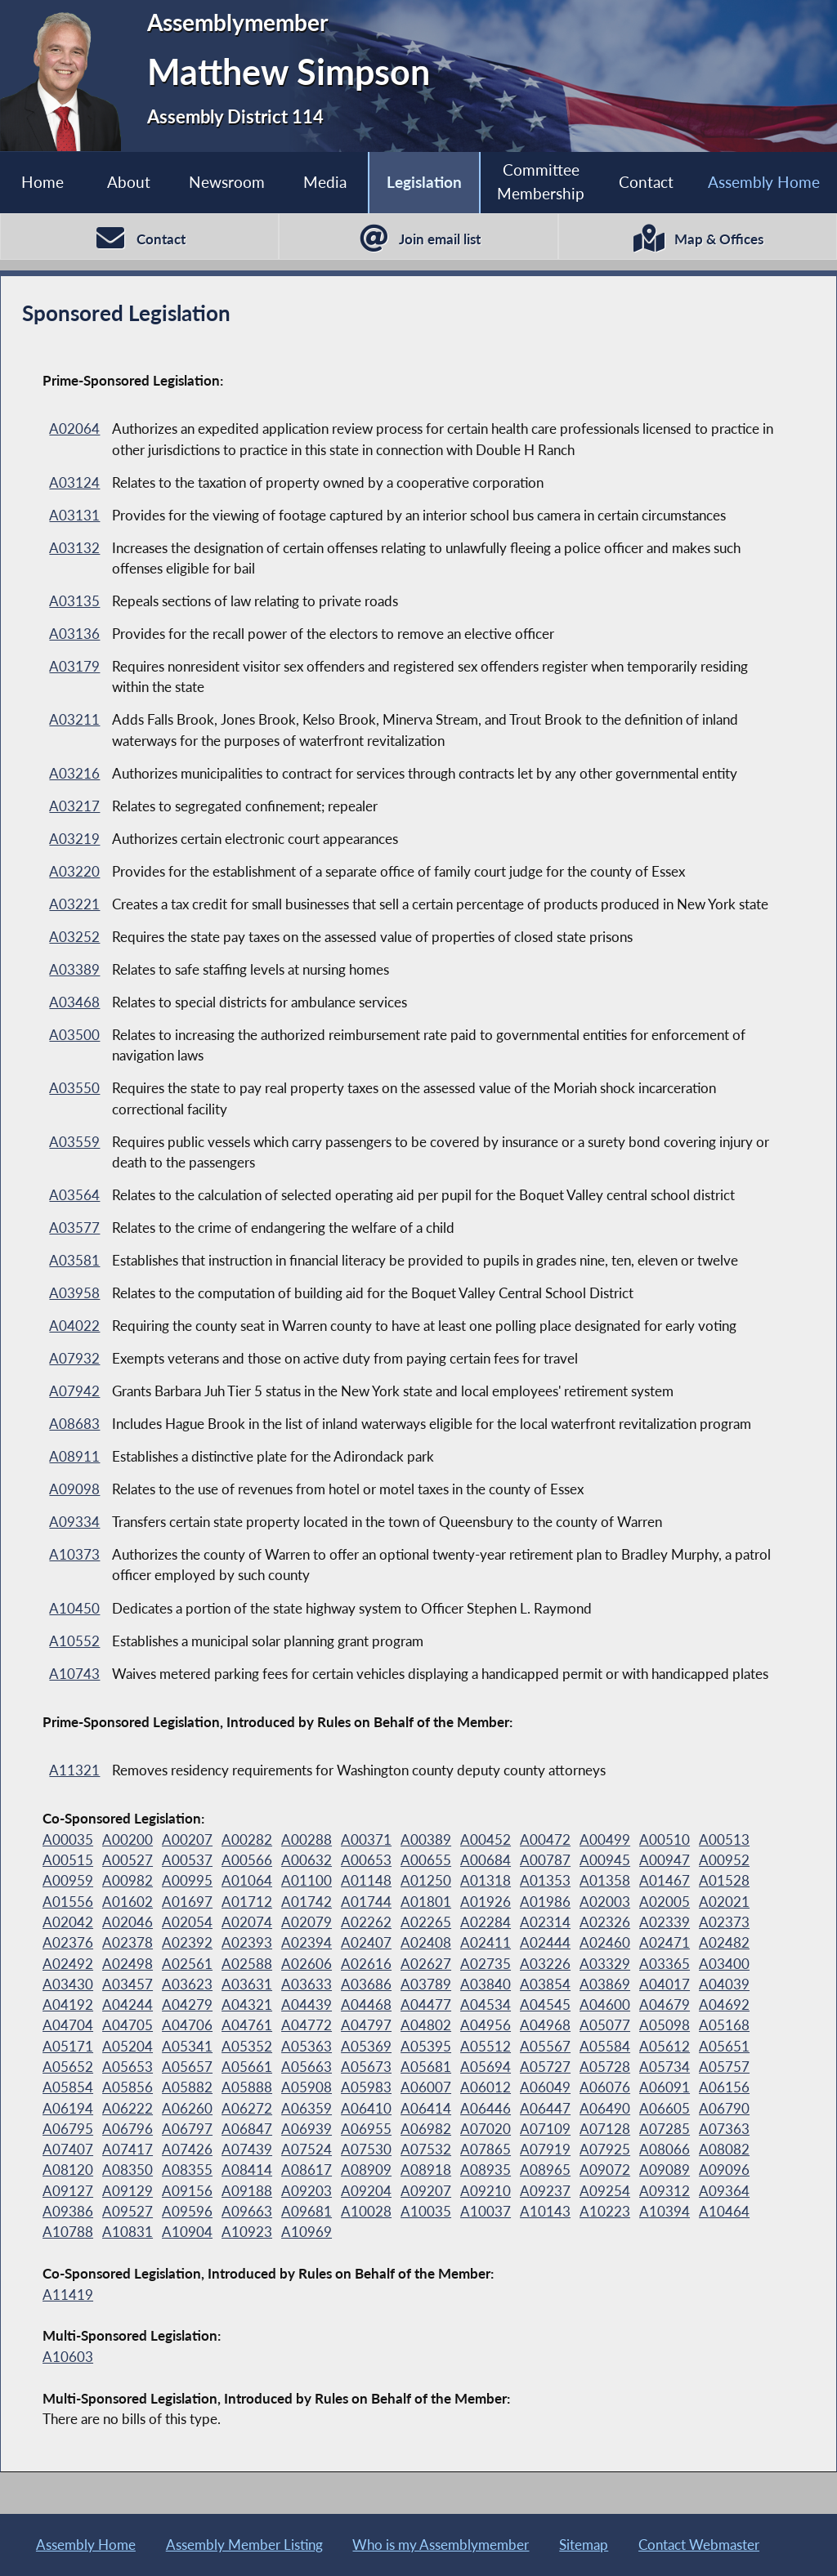 The image size is (837, 2576). Describe the element at coordinates (68, 1984) in the screenshot. I see `A03430` at that location.